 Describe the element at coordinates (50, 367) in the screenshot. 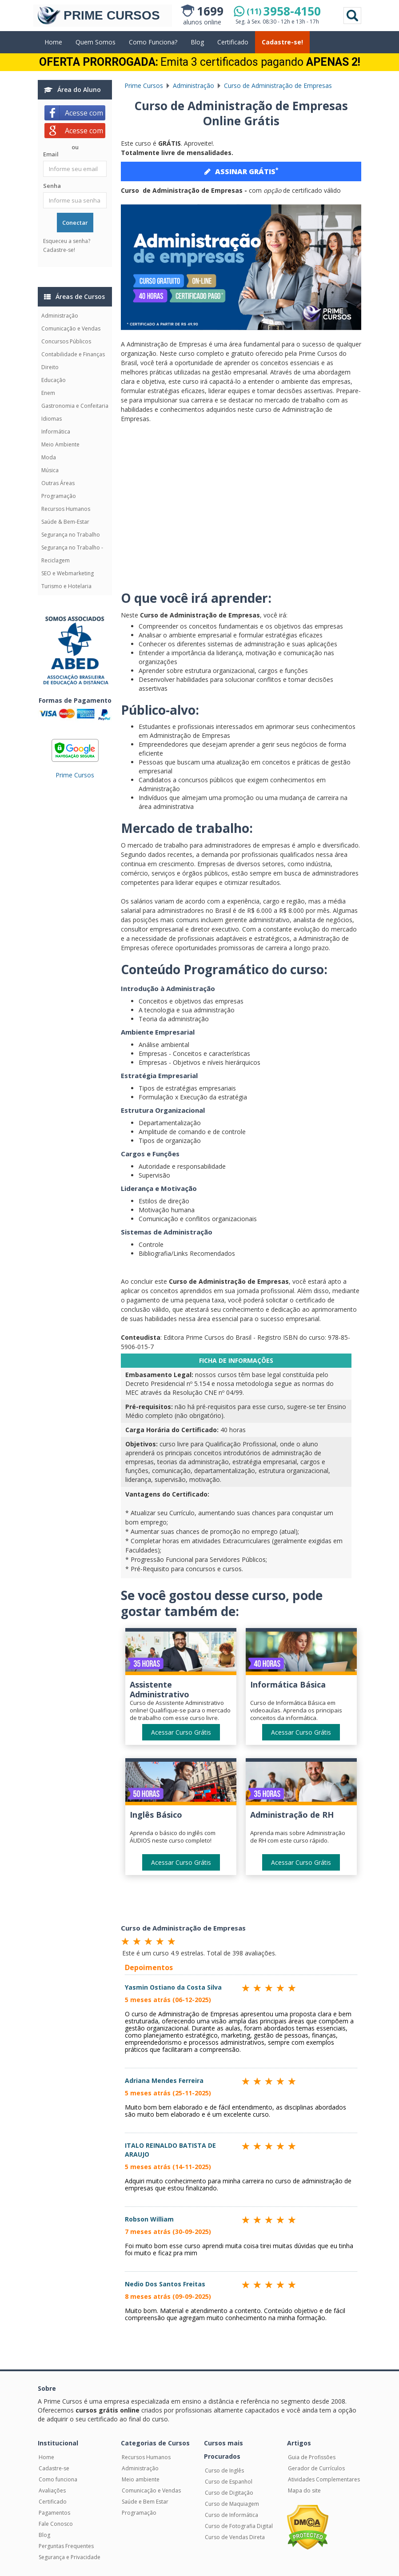

I see `Direito` at that location.